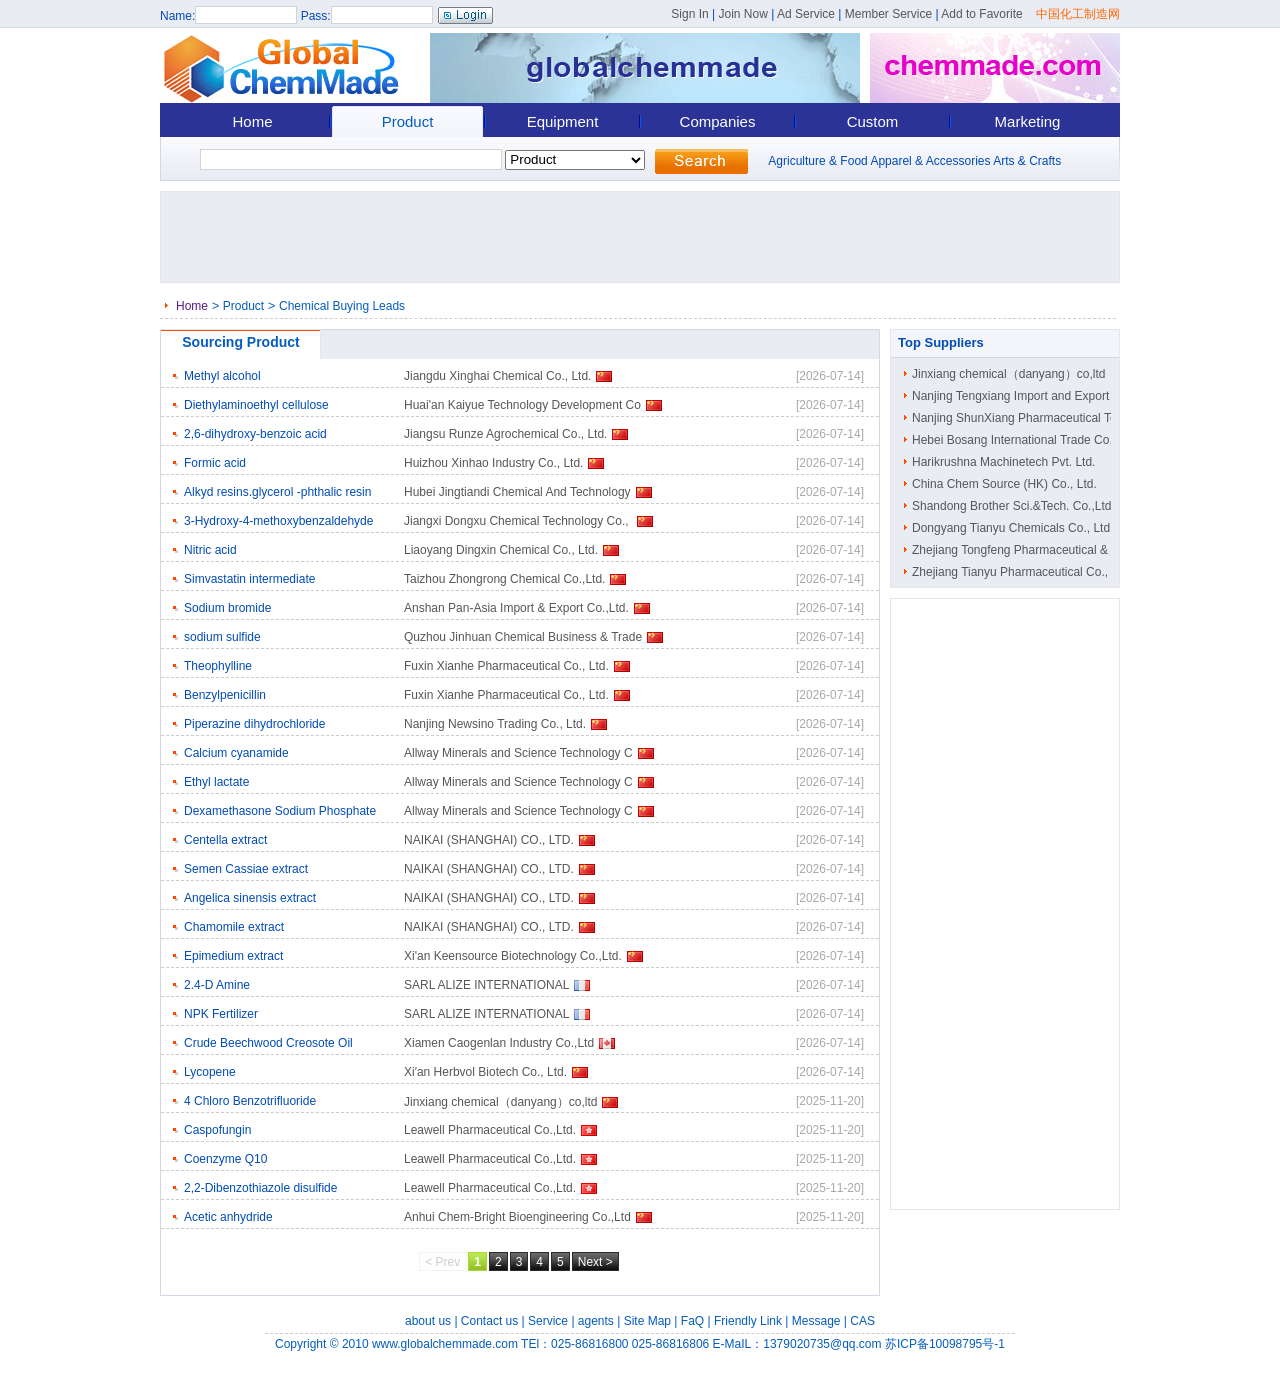 The width and height of the screenshot is (1280, 1375). What do you see at coordinates (1027, 161) in the screenshot?
I see `Arts & Crafts` at bounding box center [1027, 161].